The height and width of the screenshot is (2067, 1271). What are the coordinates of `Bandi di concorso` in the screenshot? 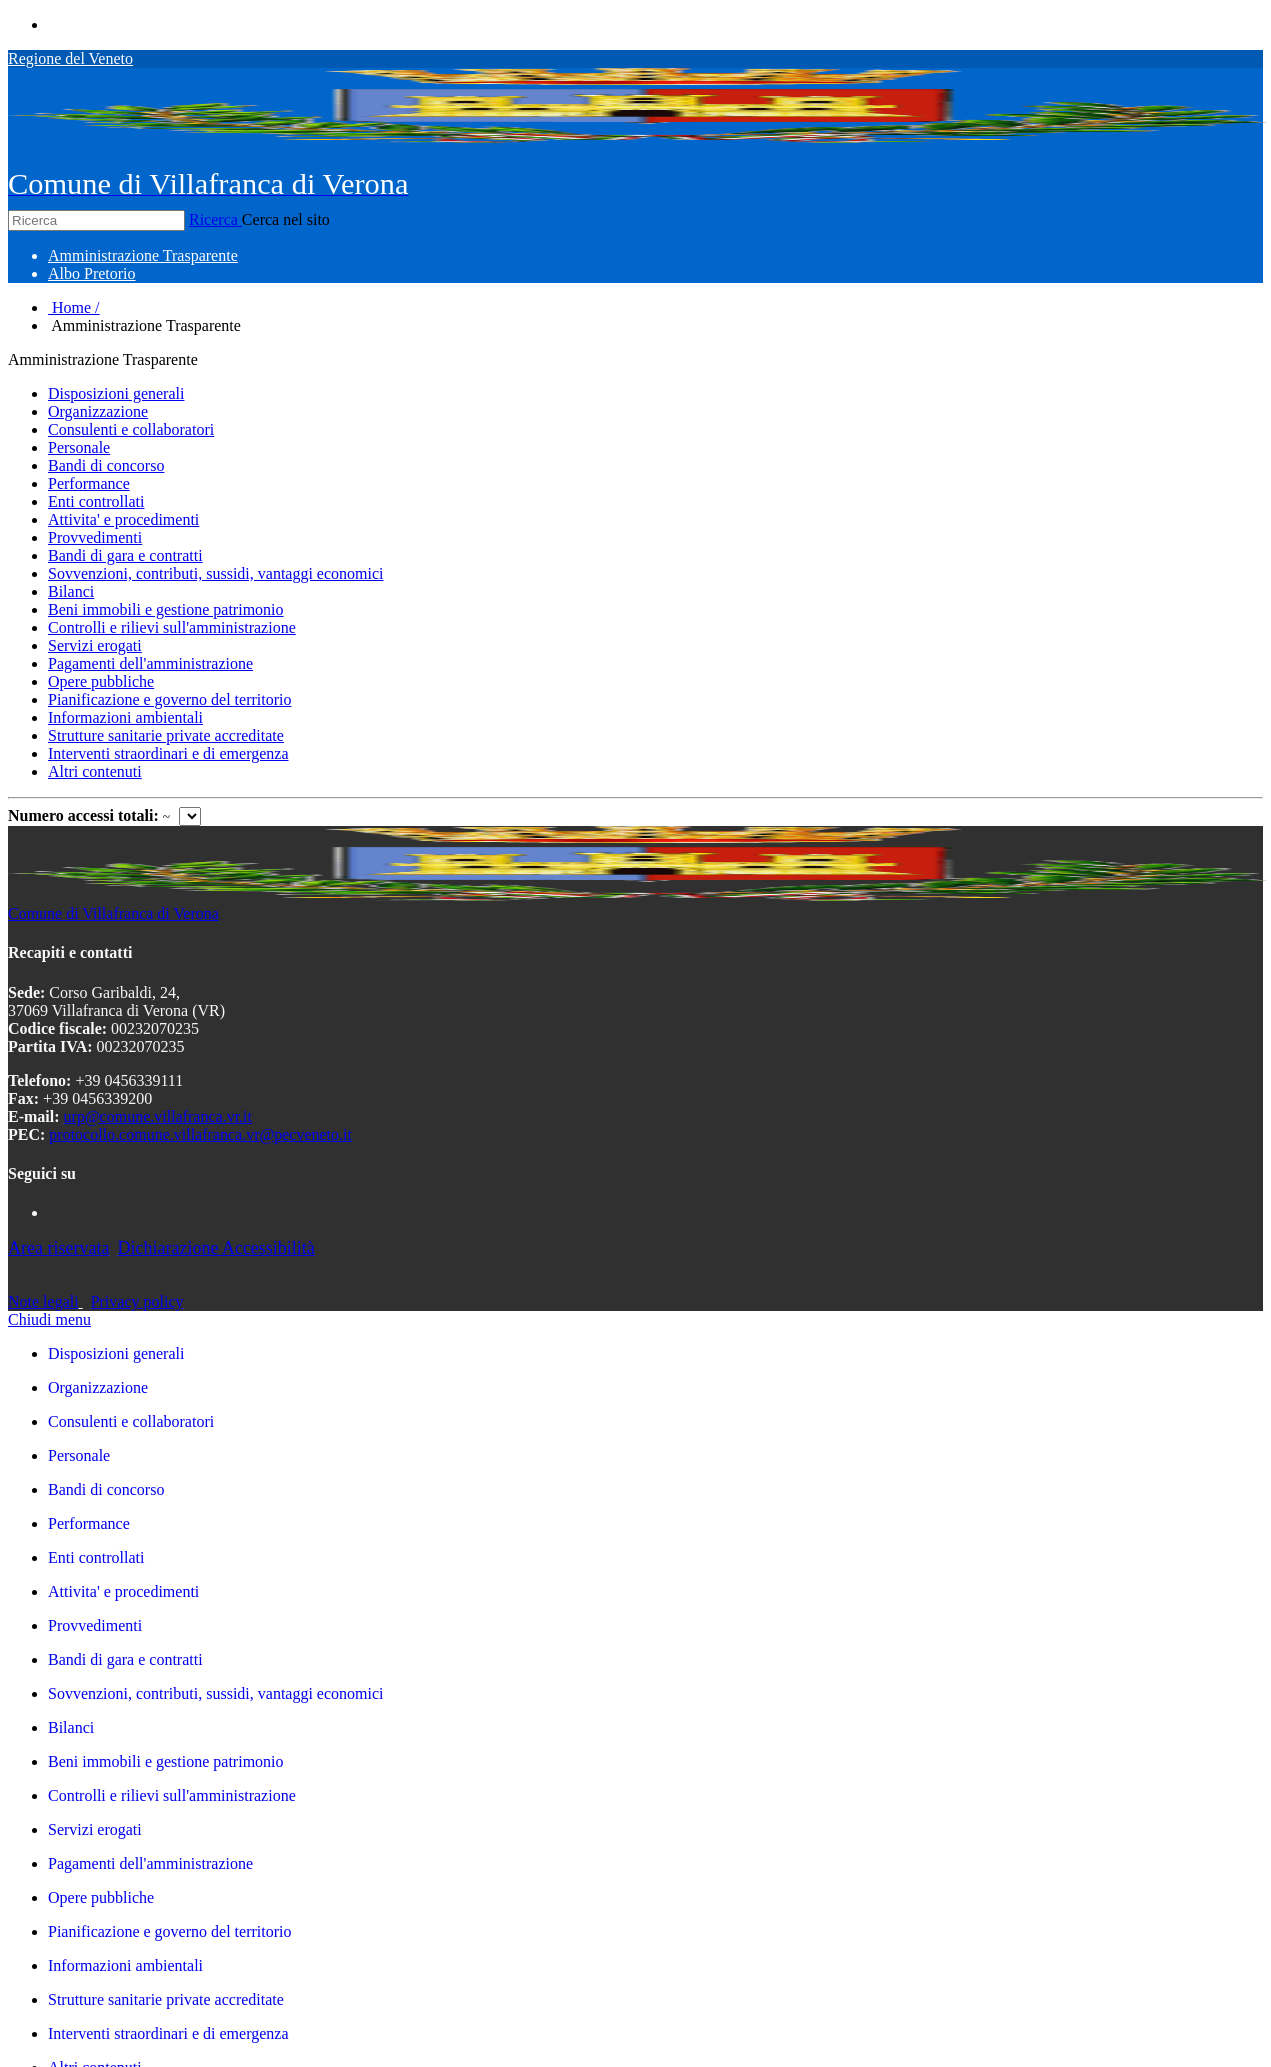 It's located at (106, 465).